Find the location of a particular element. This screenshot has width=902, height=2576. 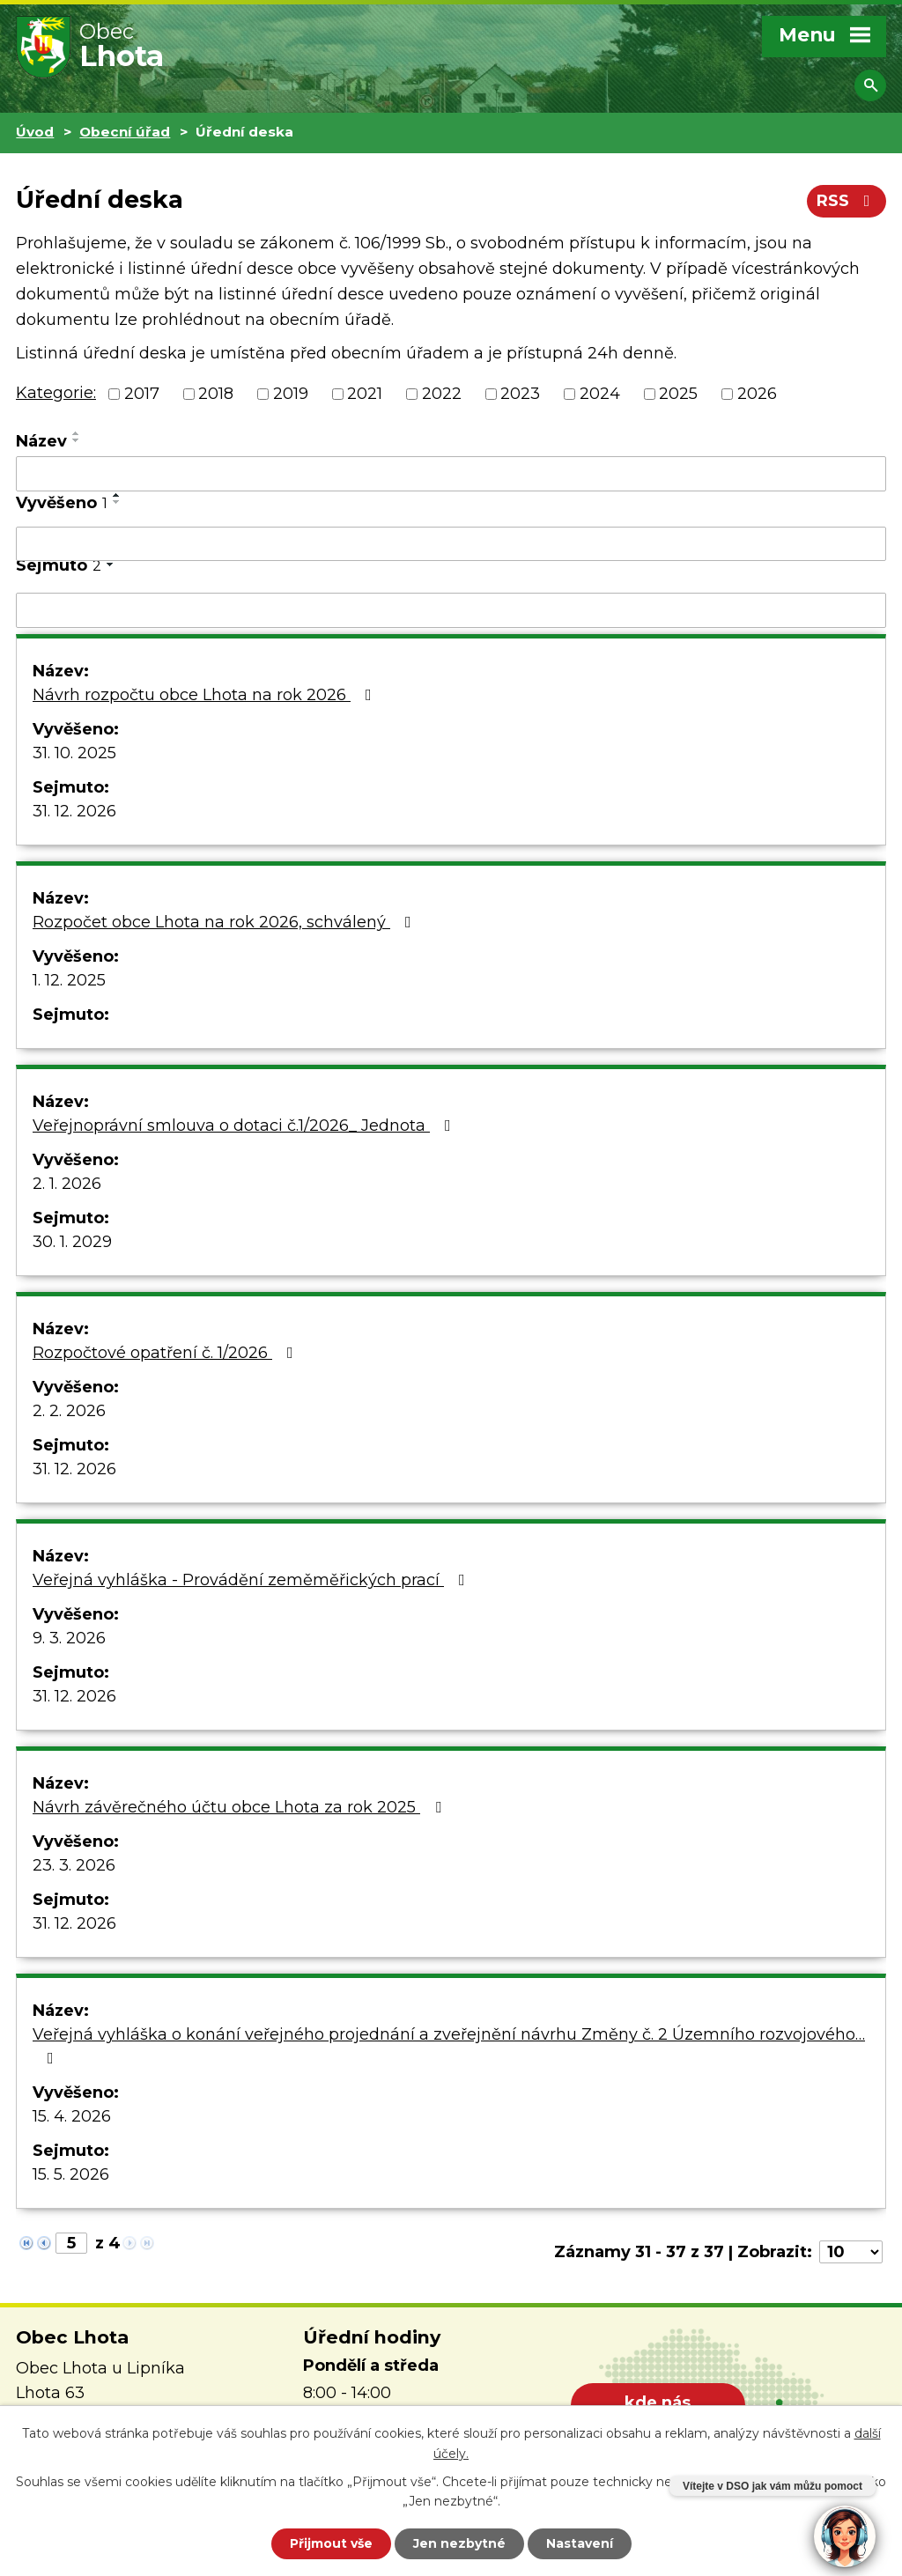

2. 2. 2026 is located at coordinates (69, 1411).